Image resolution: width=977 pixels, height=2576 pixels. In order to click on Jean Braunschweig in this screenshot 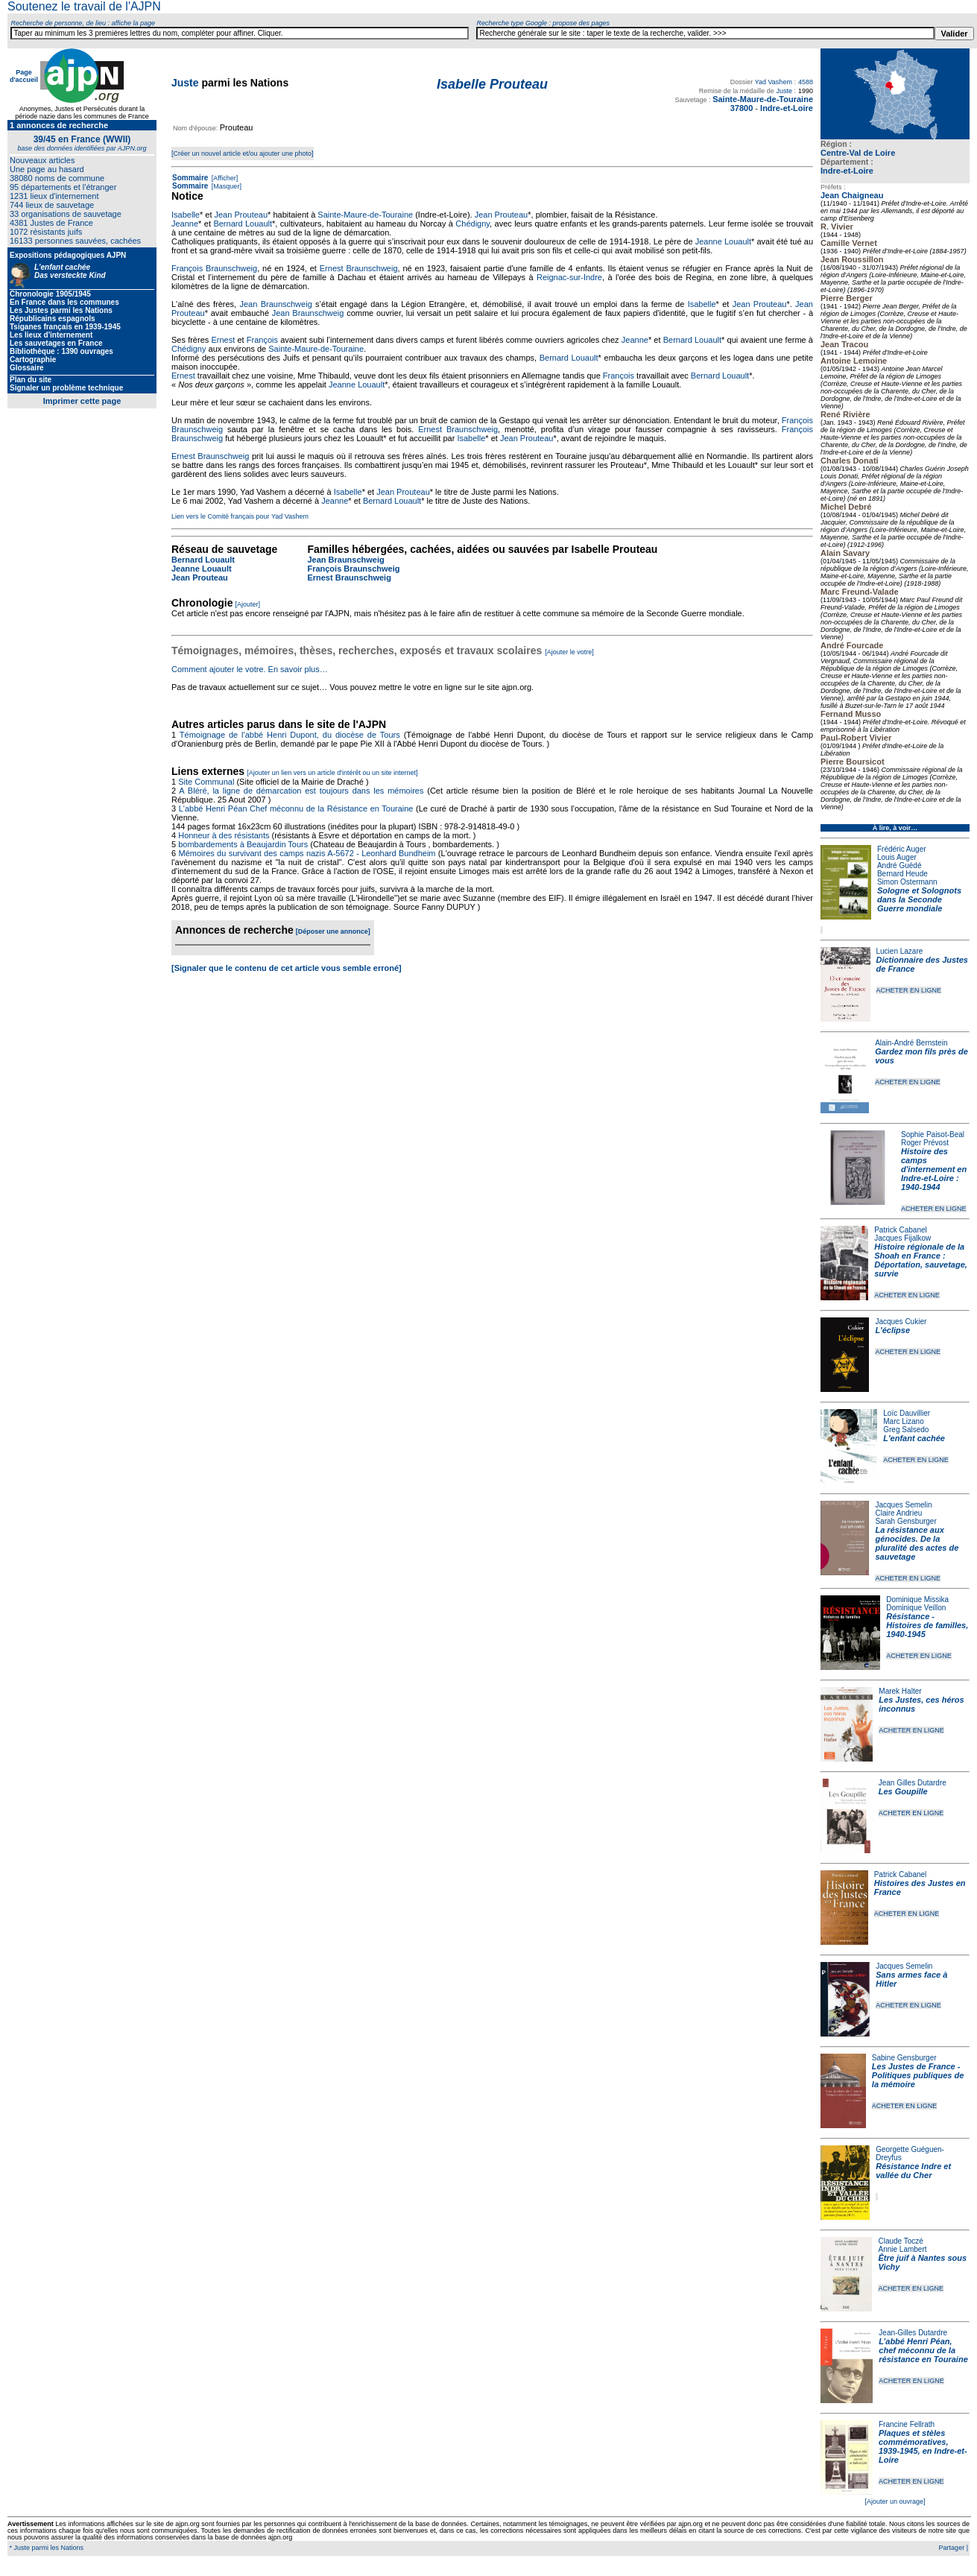, I will do `click(275, 304)`.